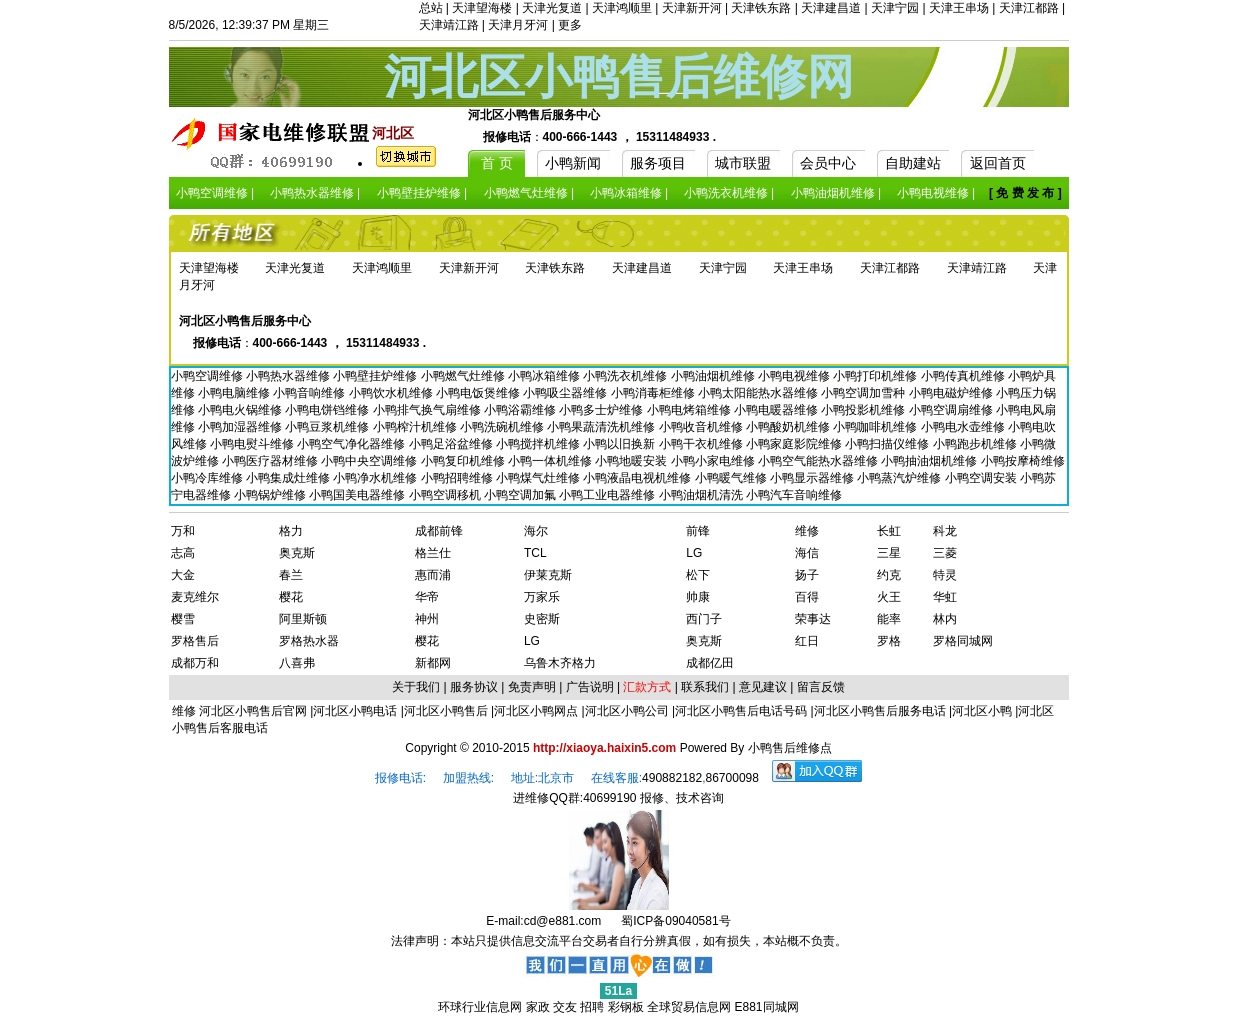  What do you see at coordinates (241, 410) in the screenshot?
I see `小鸭电火锅维修` at bounding box center [241, 410].